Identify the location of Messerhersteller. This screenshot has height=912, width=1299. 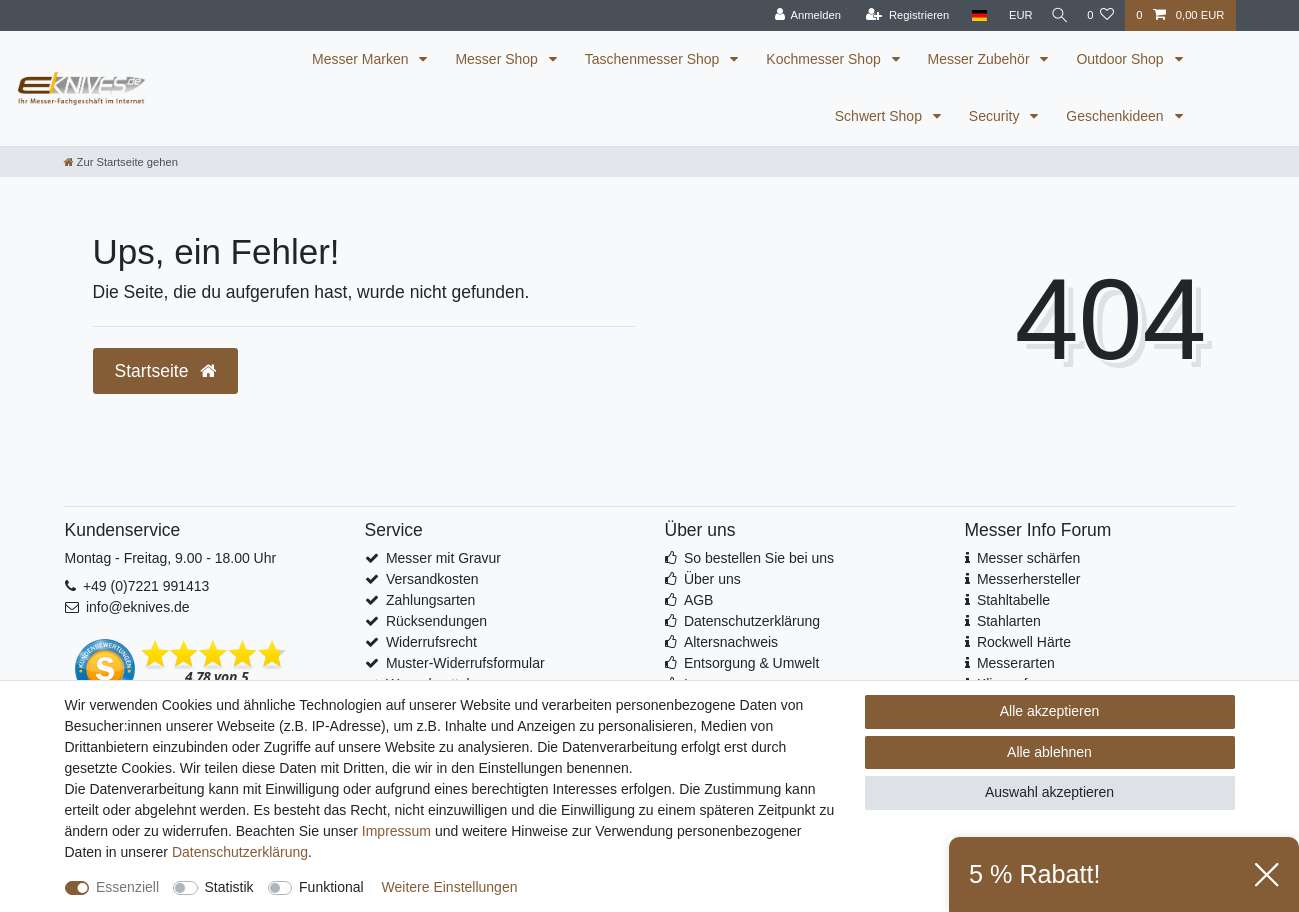
(1028, 579).